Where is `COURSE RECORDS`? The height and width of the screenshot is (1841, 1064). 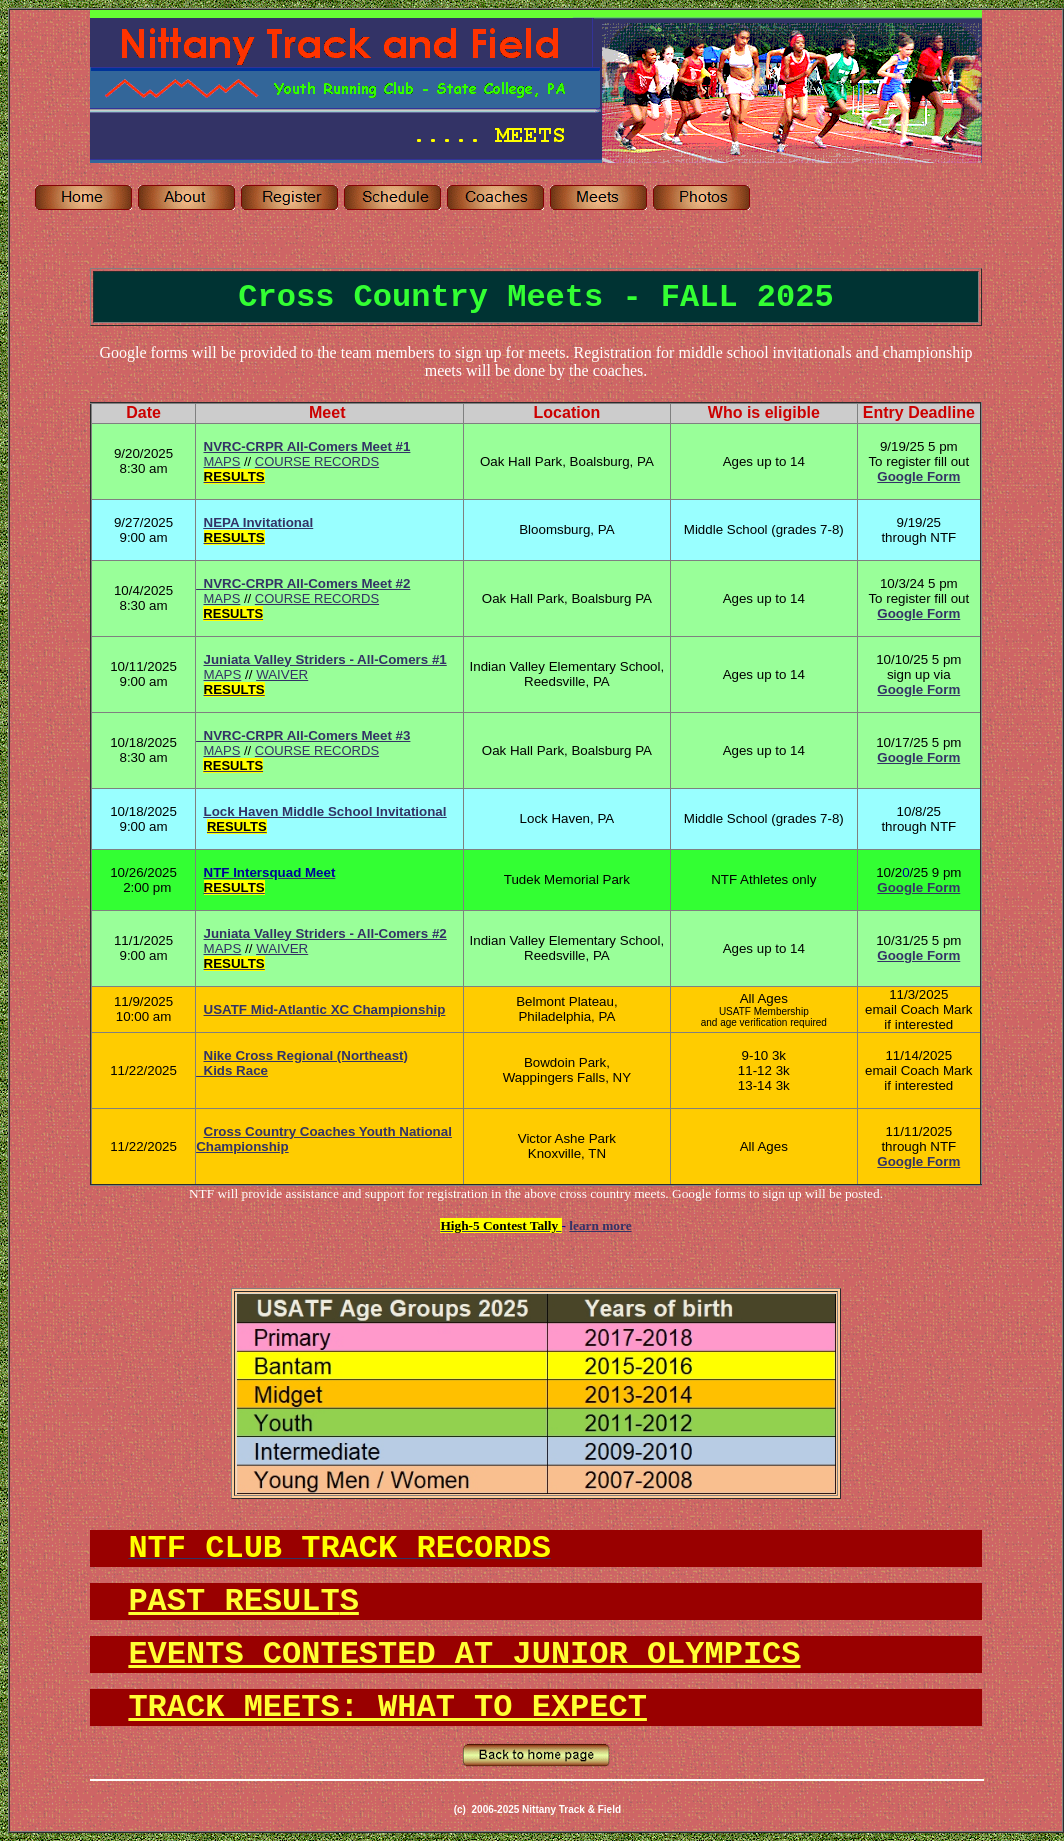
COURSE RECORDS is located at coordinates (317, 461).